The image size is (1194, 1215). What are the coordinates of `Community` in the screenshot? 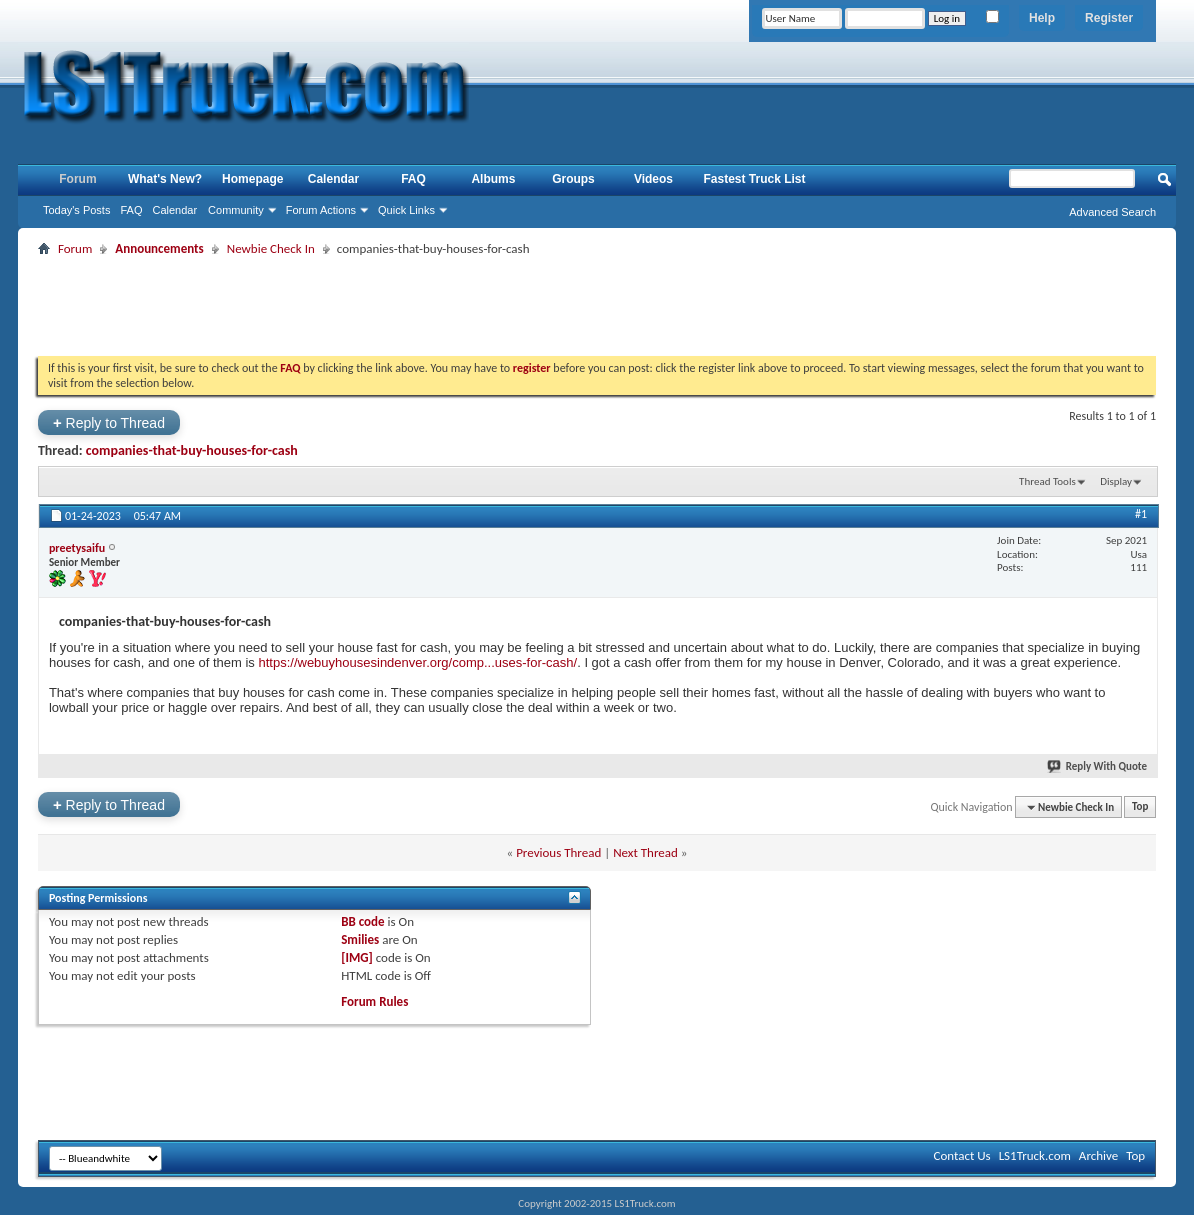 It's located at (236, 210).